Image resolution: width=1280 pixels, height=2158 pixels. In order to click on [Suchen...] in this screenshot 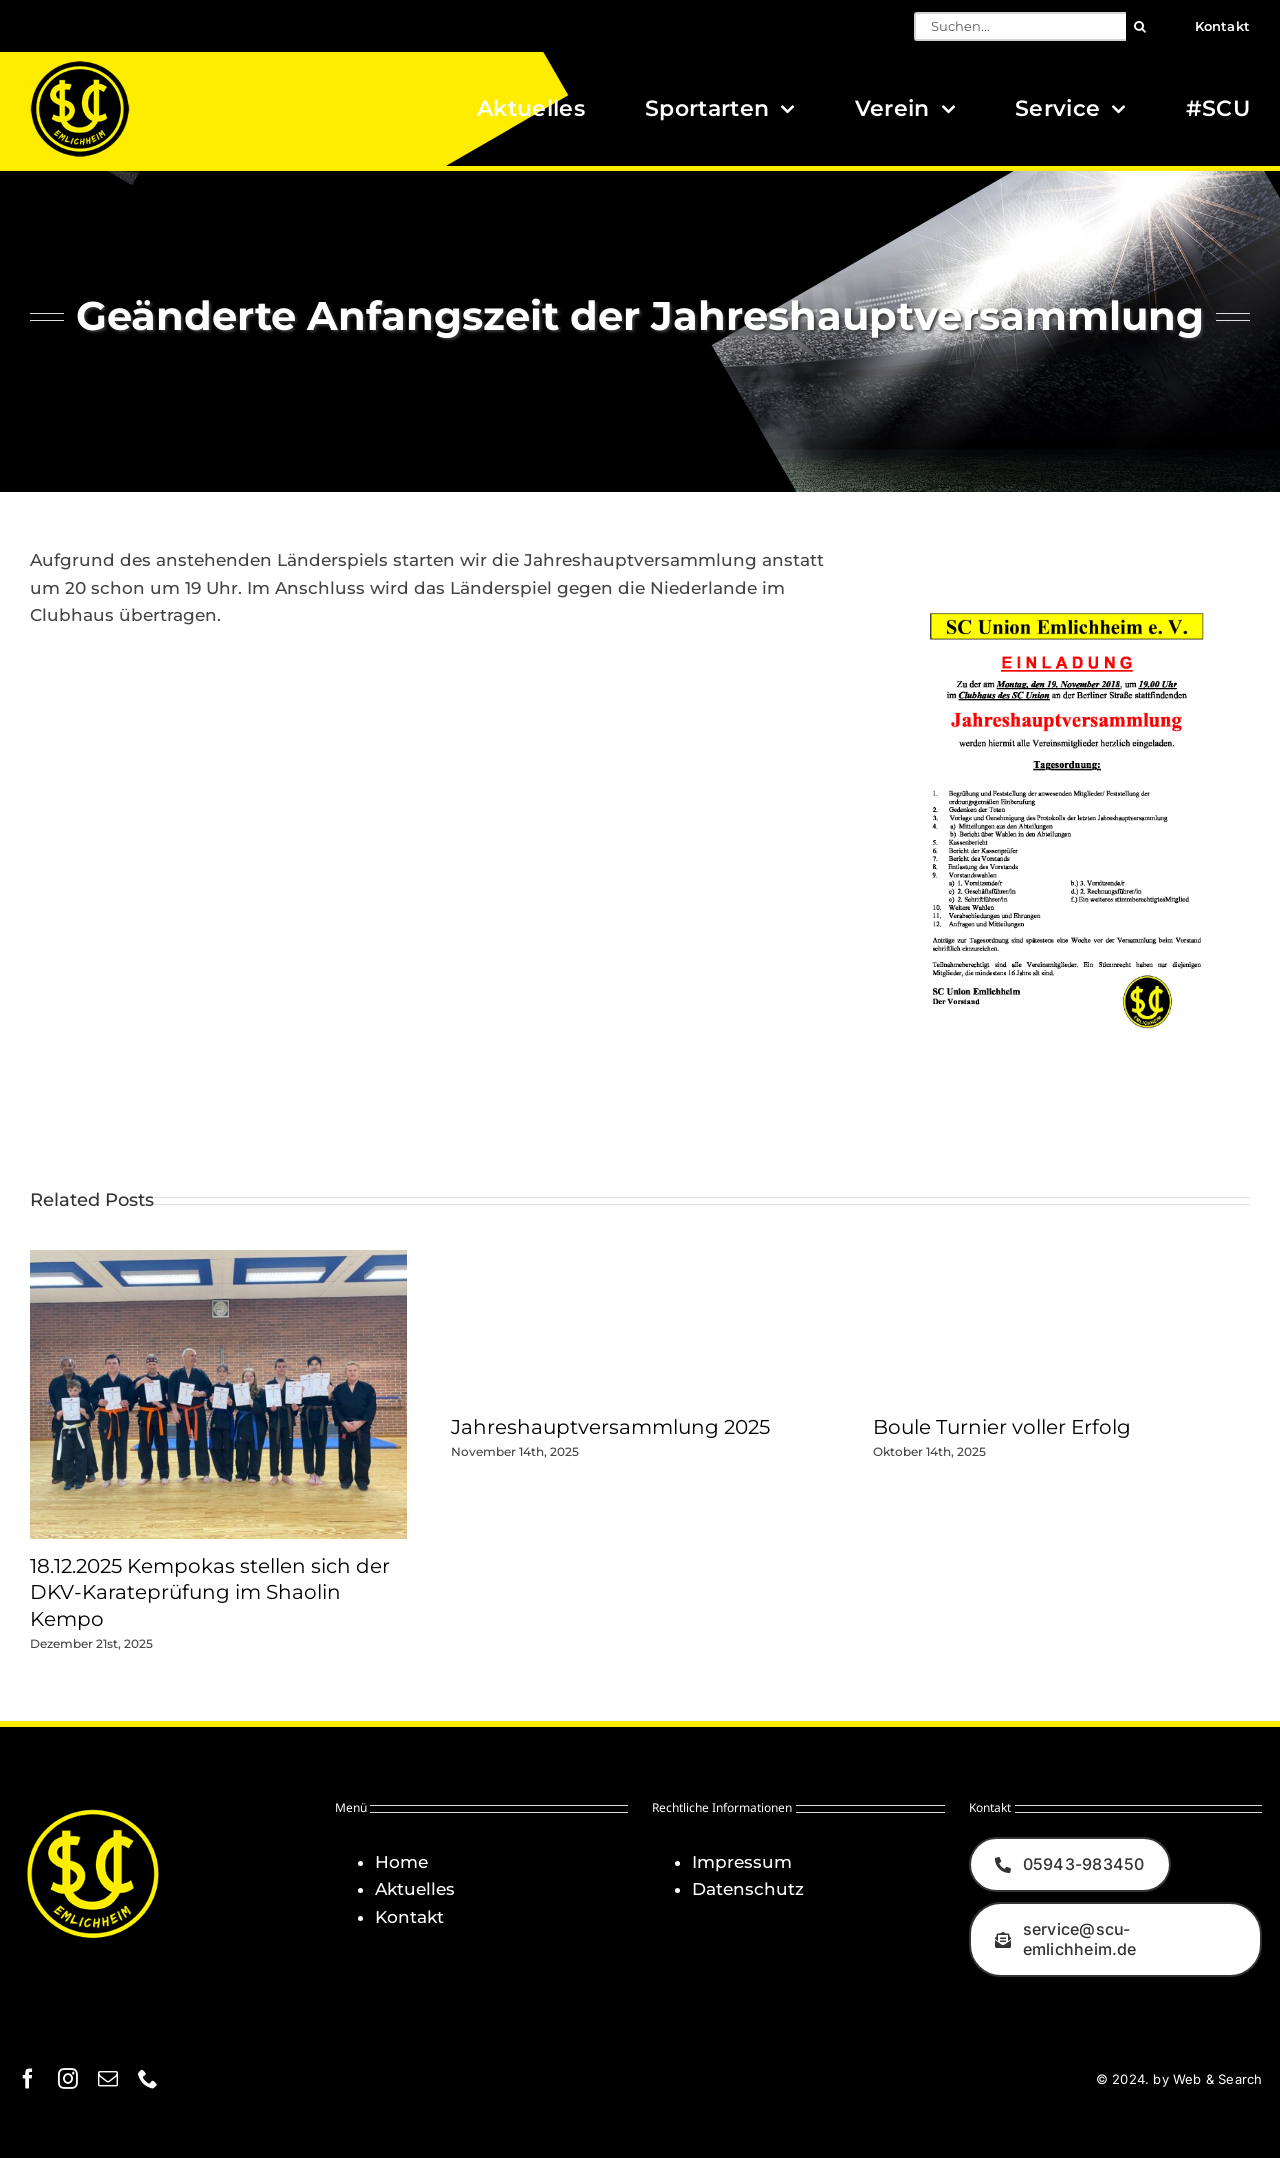, I will do `click(1020, 26)`.